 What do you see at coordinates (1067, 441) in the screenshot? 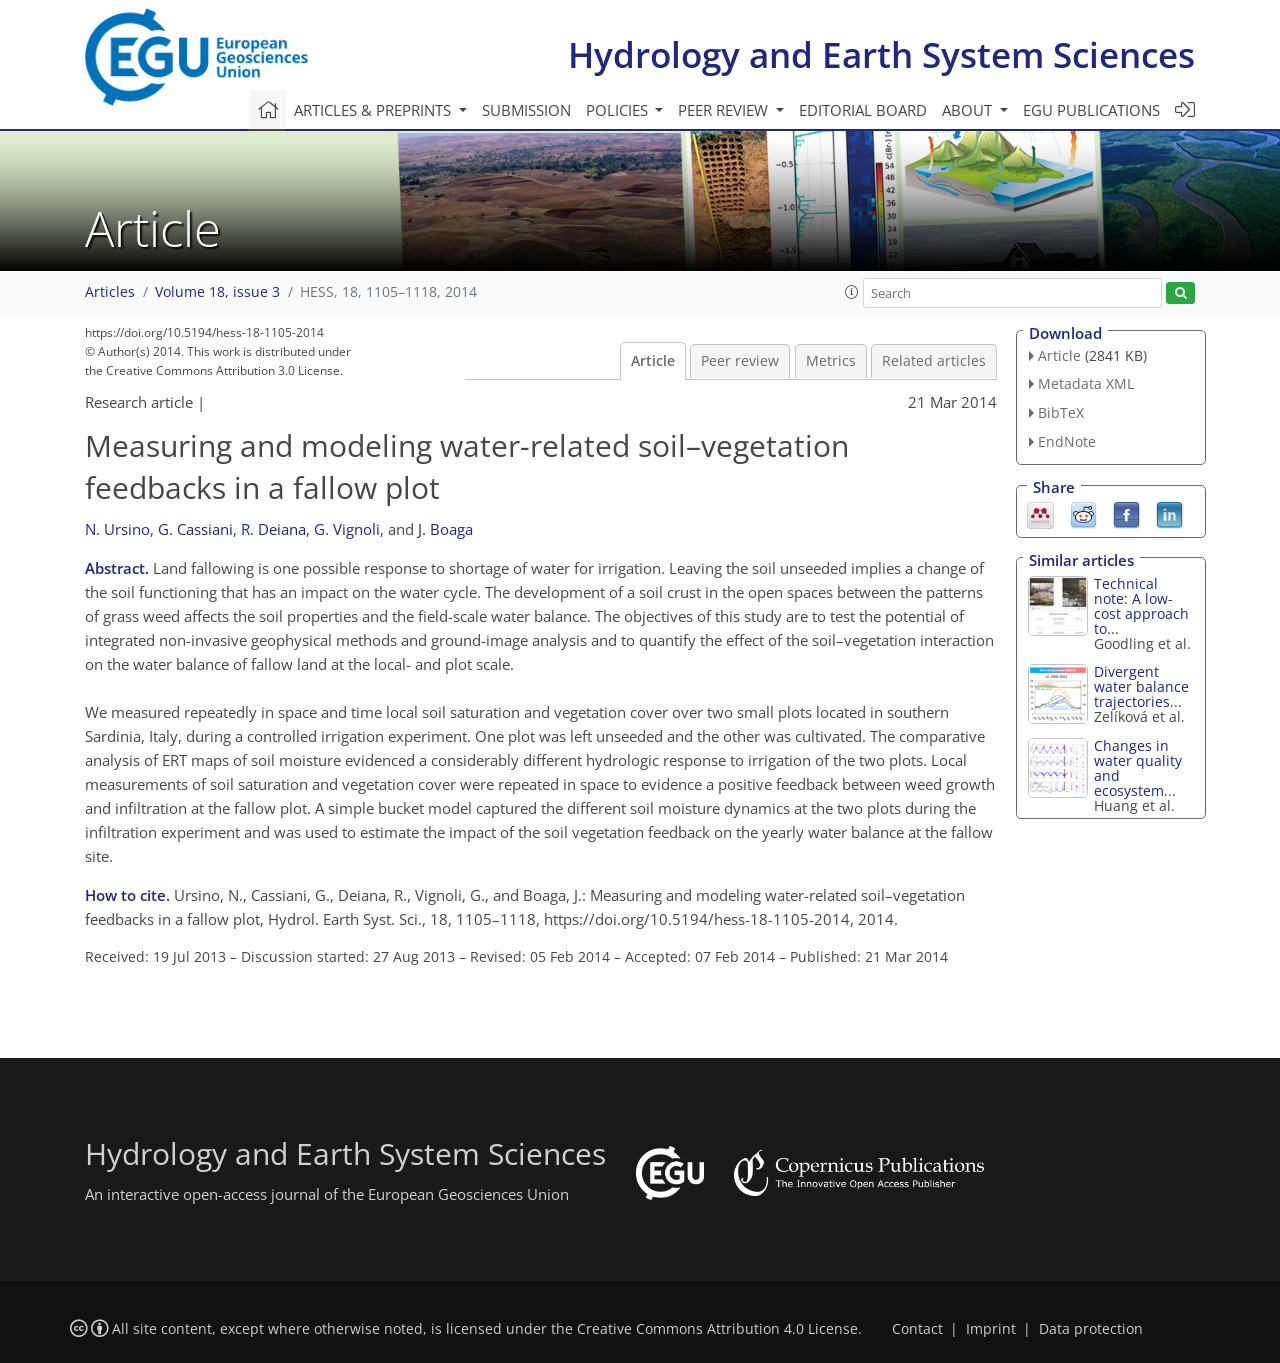
I see `EndNote` at bounding box center [1067, 441].